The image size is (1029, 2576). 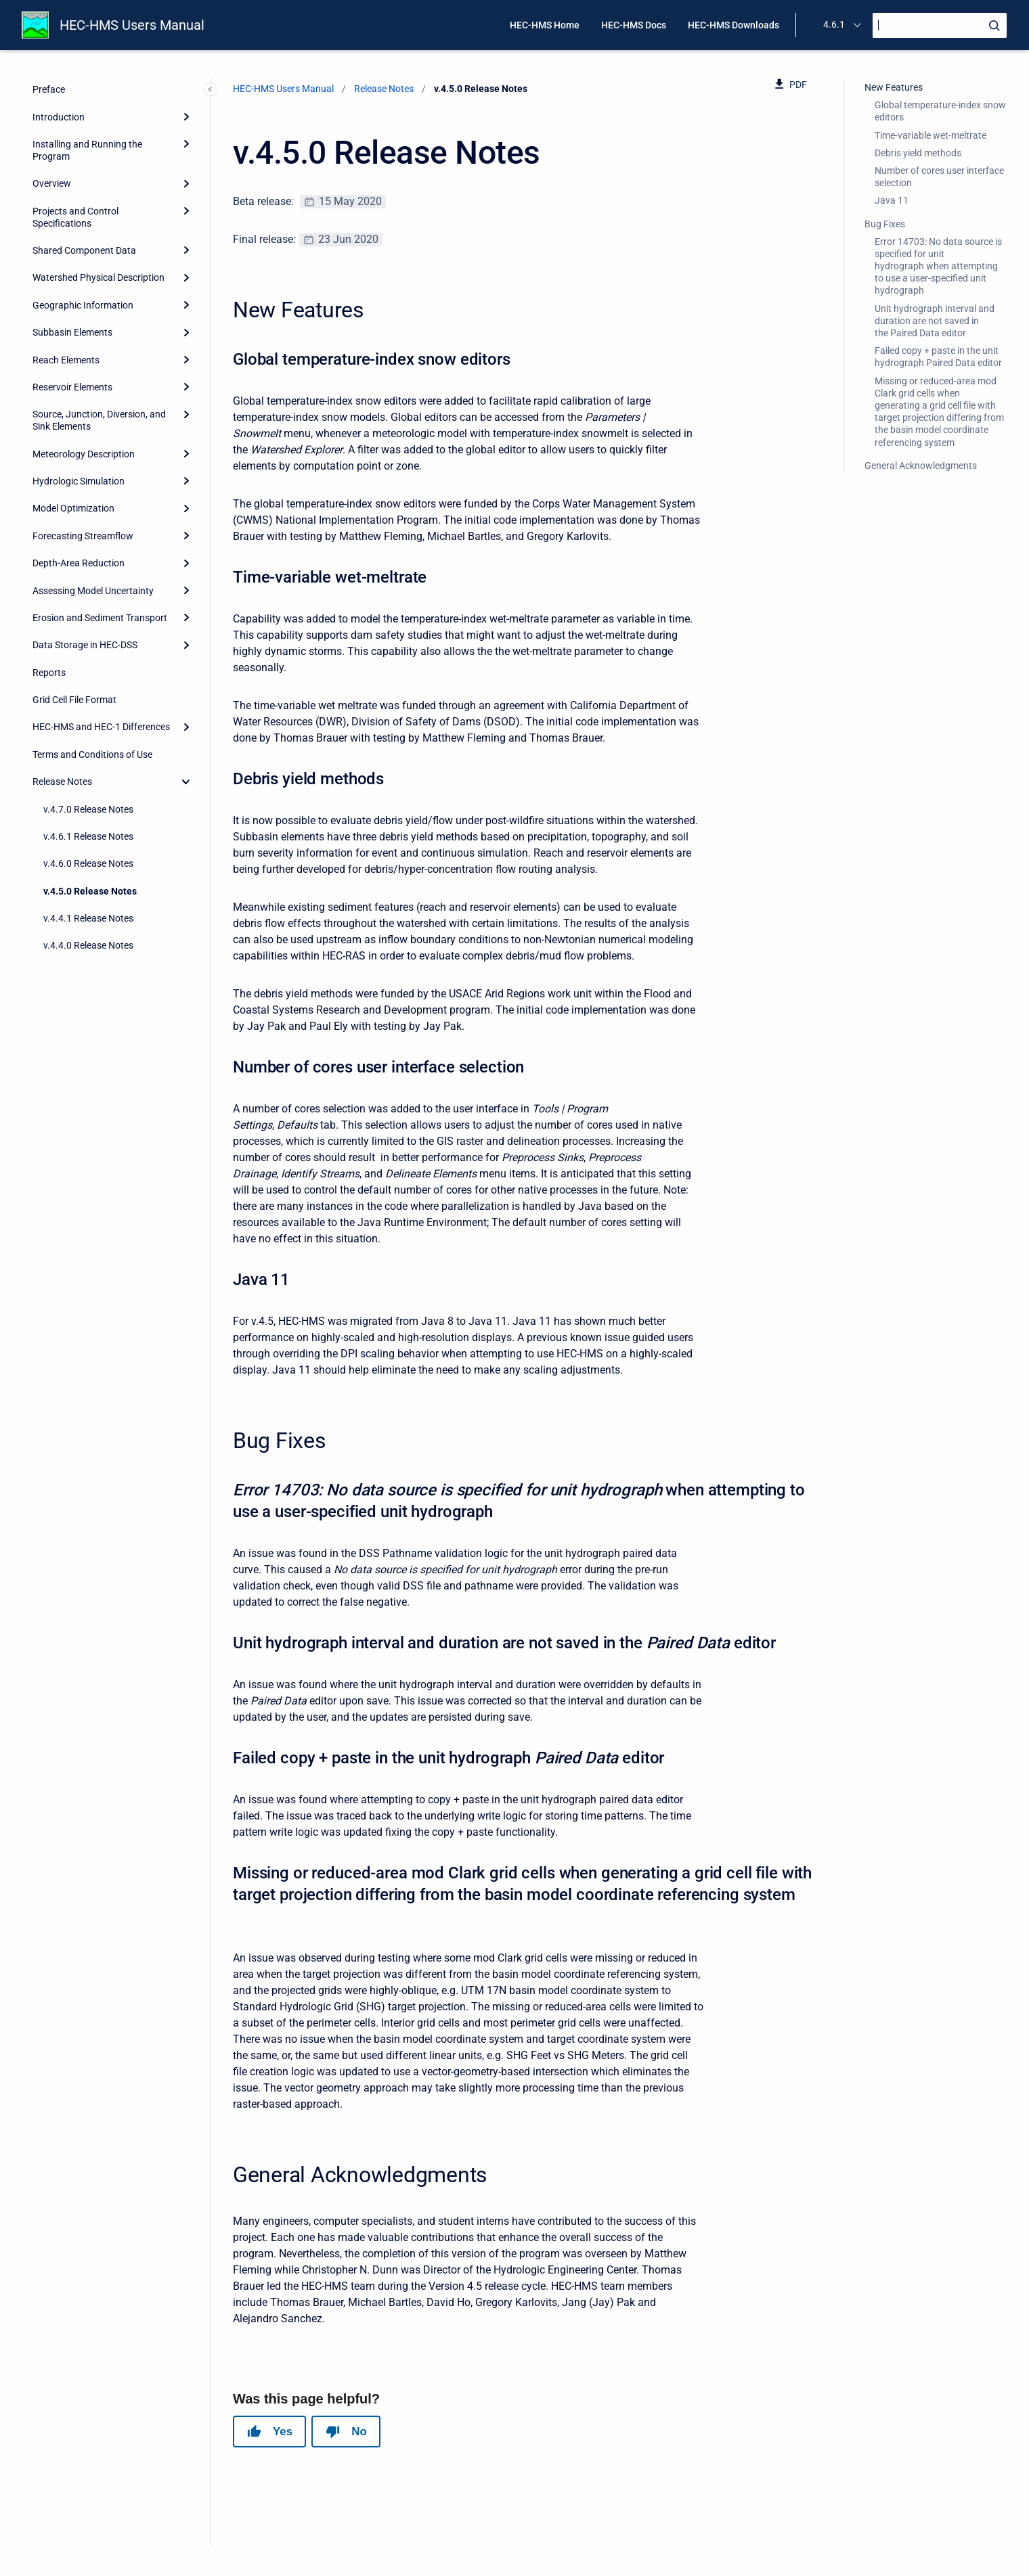 What do you see at coordinates (49, 672) in the screenshot?
I see `Reports` at bounding box center [49, 672].